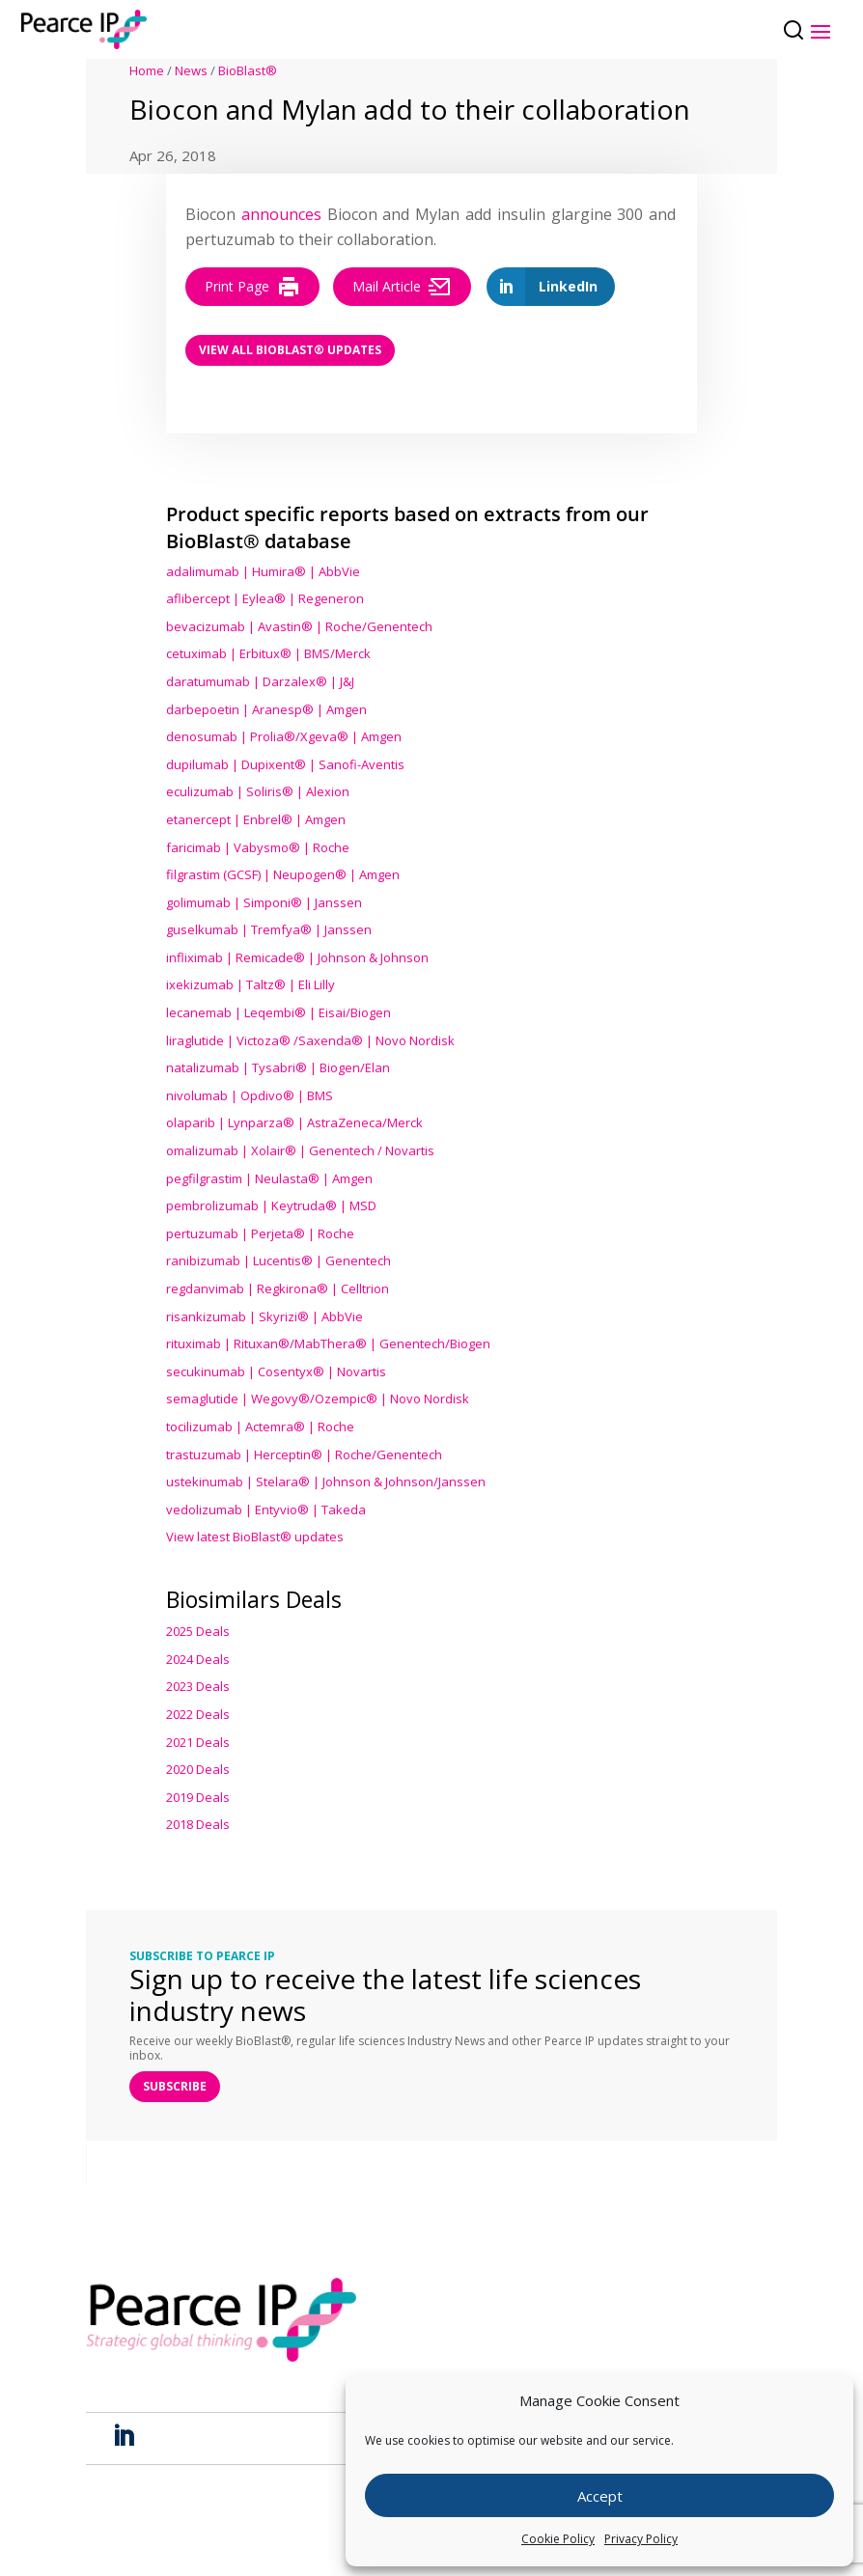 The height and width of the screenshot is (2576, 863). Describe the element at coordinates (269, 1178) in the screenshot. I see `pegfilgrastim | Neulasta® | Amgen` at that location.